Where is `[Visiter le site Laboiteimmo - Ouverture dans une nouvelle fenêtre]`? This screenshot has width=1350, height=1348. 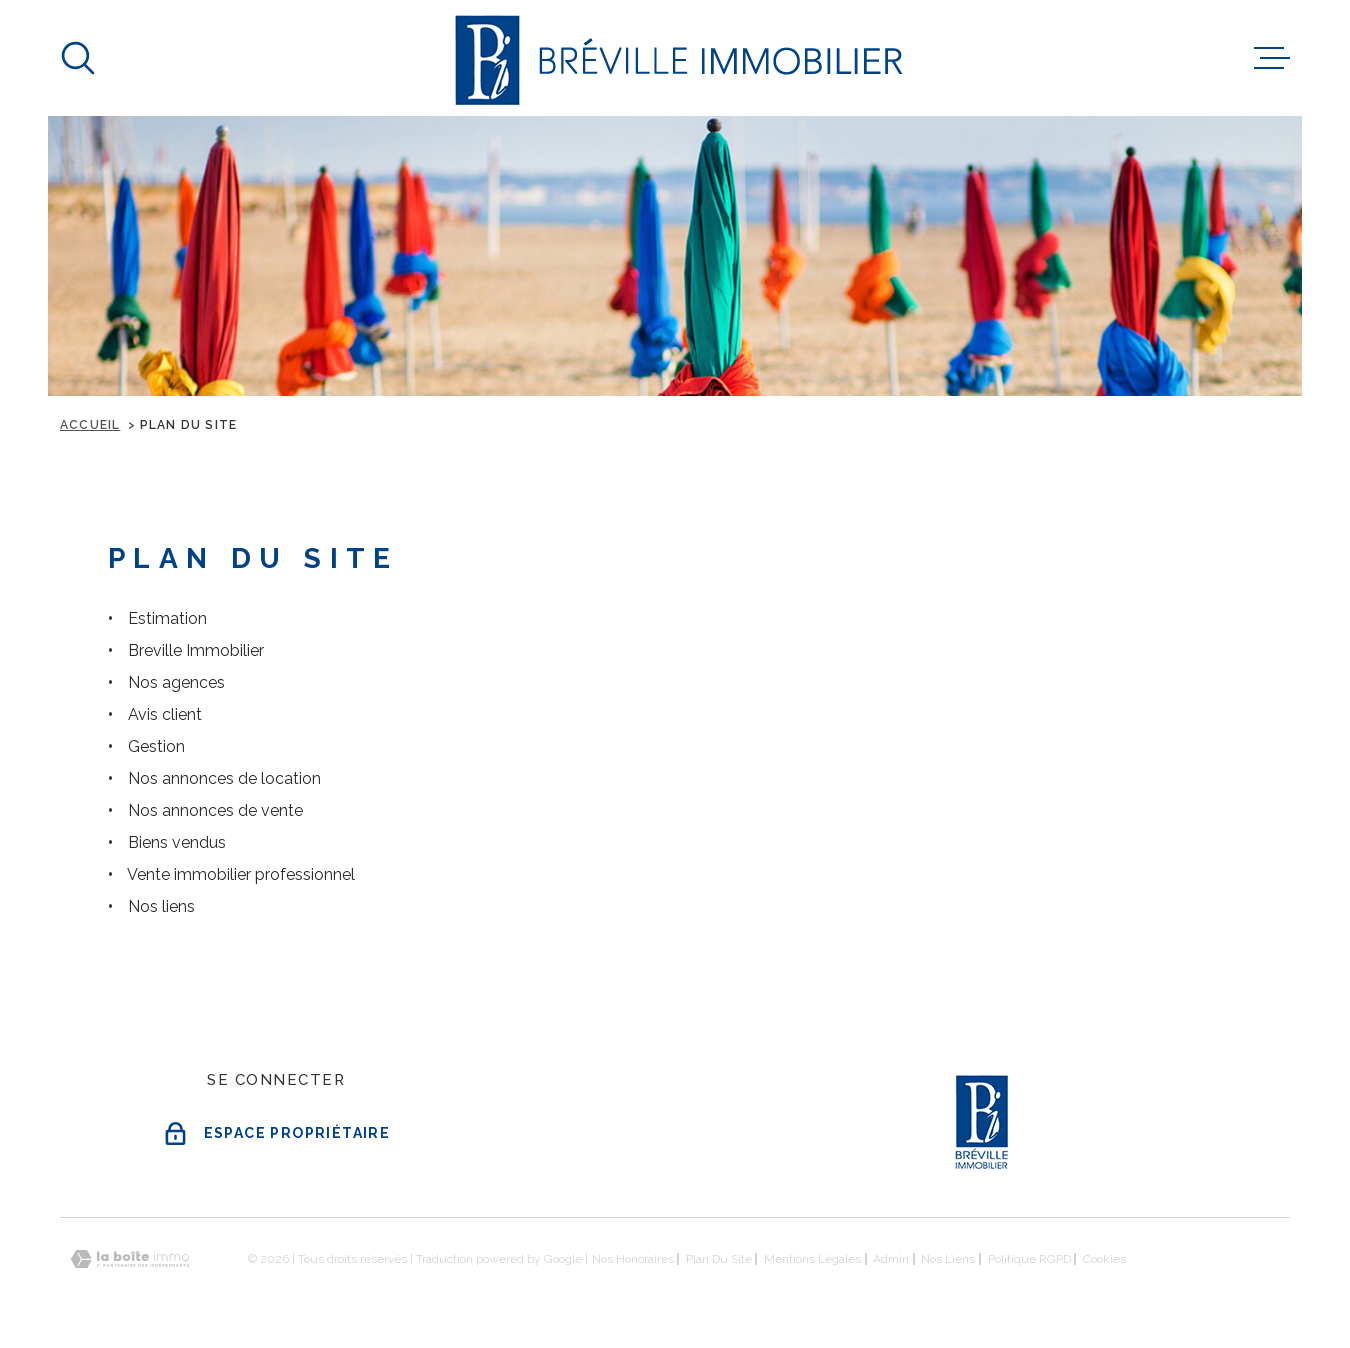
[Visiter le site Laboiteimmo - Ouverture dans une nouvelle fenêtre] is located at coordinates (130, 1259).